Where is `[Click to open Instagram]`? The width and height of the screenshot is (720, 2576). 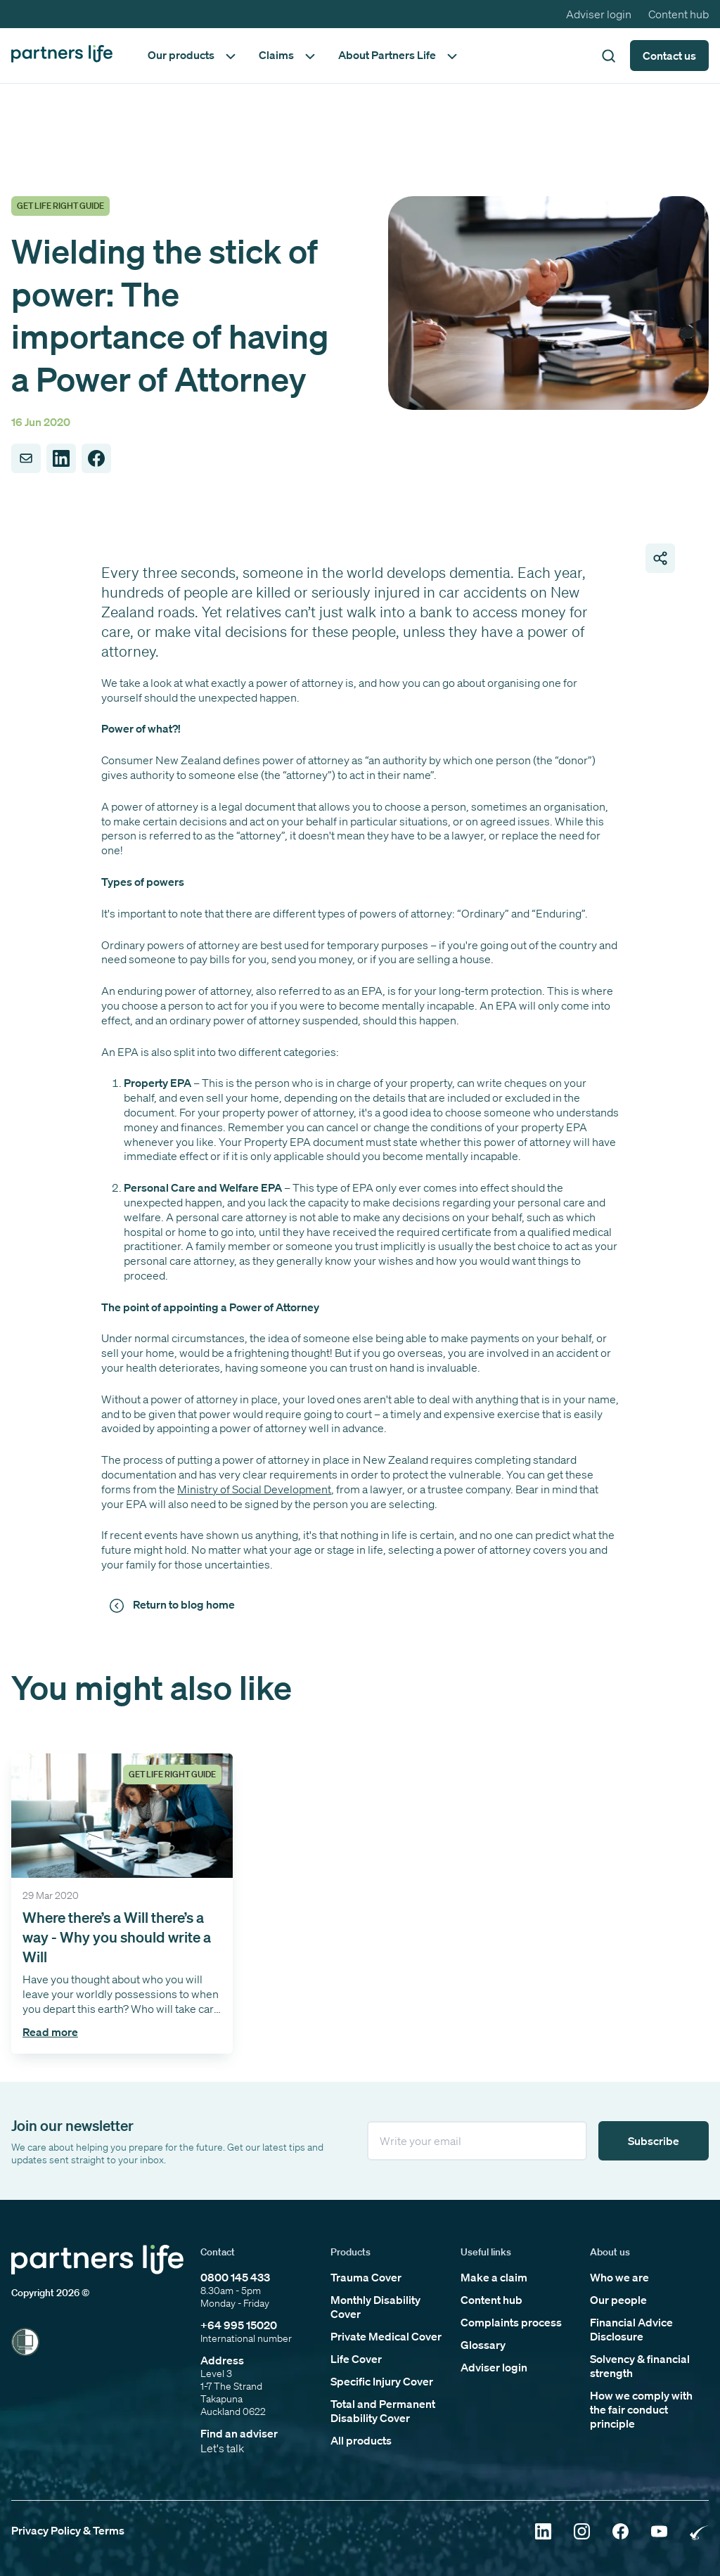 [Click to open Instagram] is located at coordinates (582, 2532).